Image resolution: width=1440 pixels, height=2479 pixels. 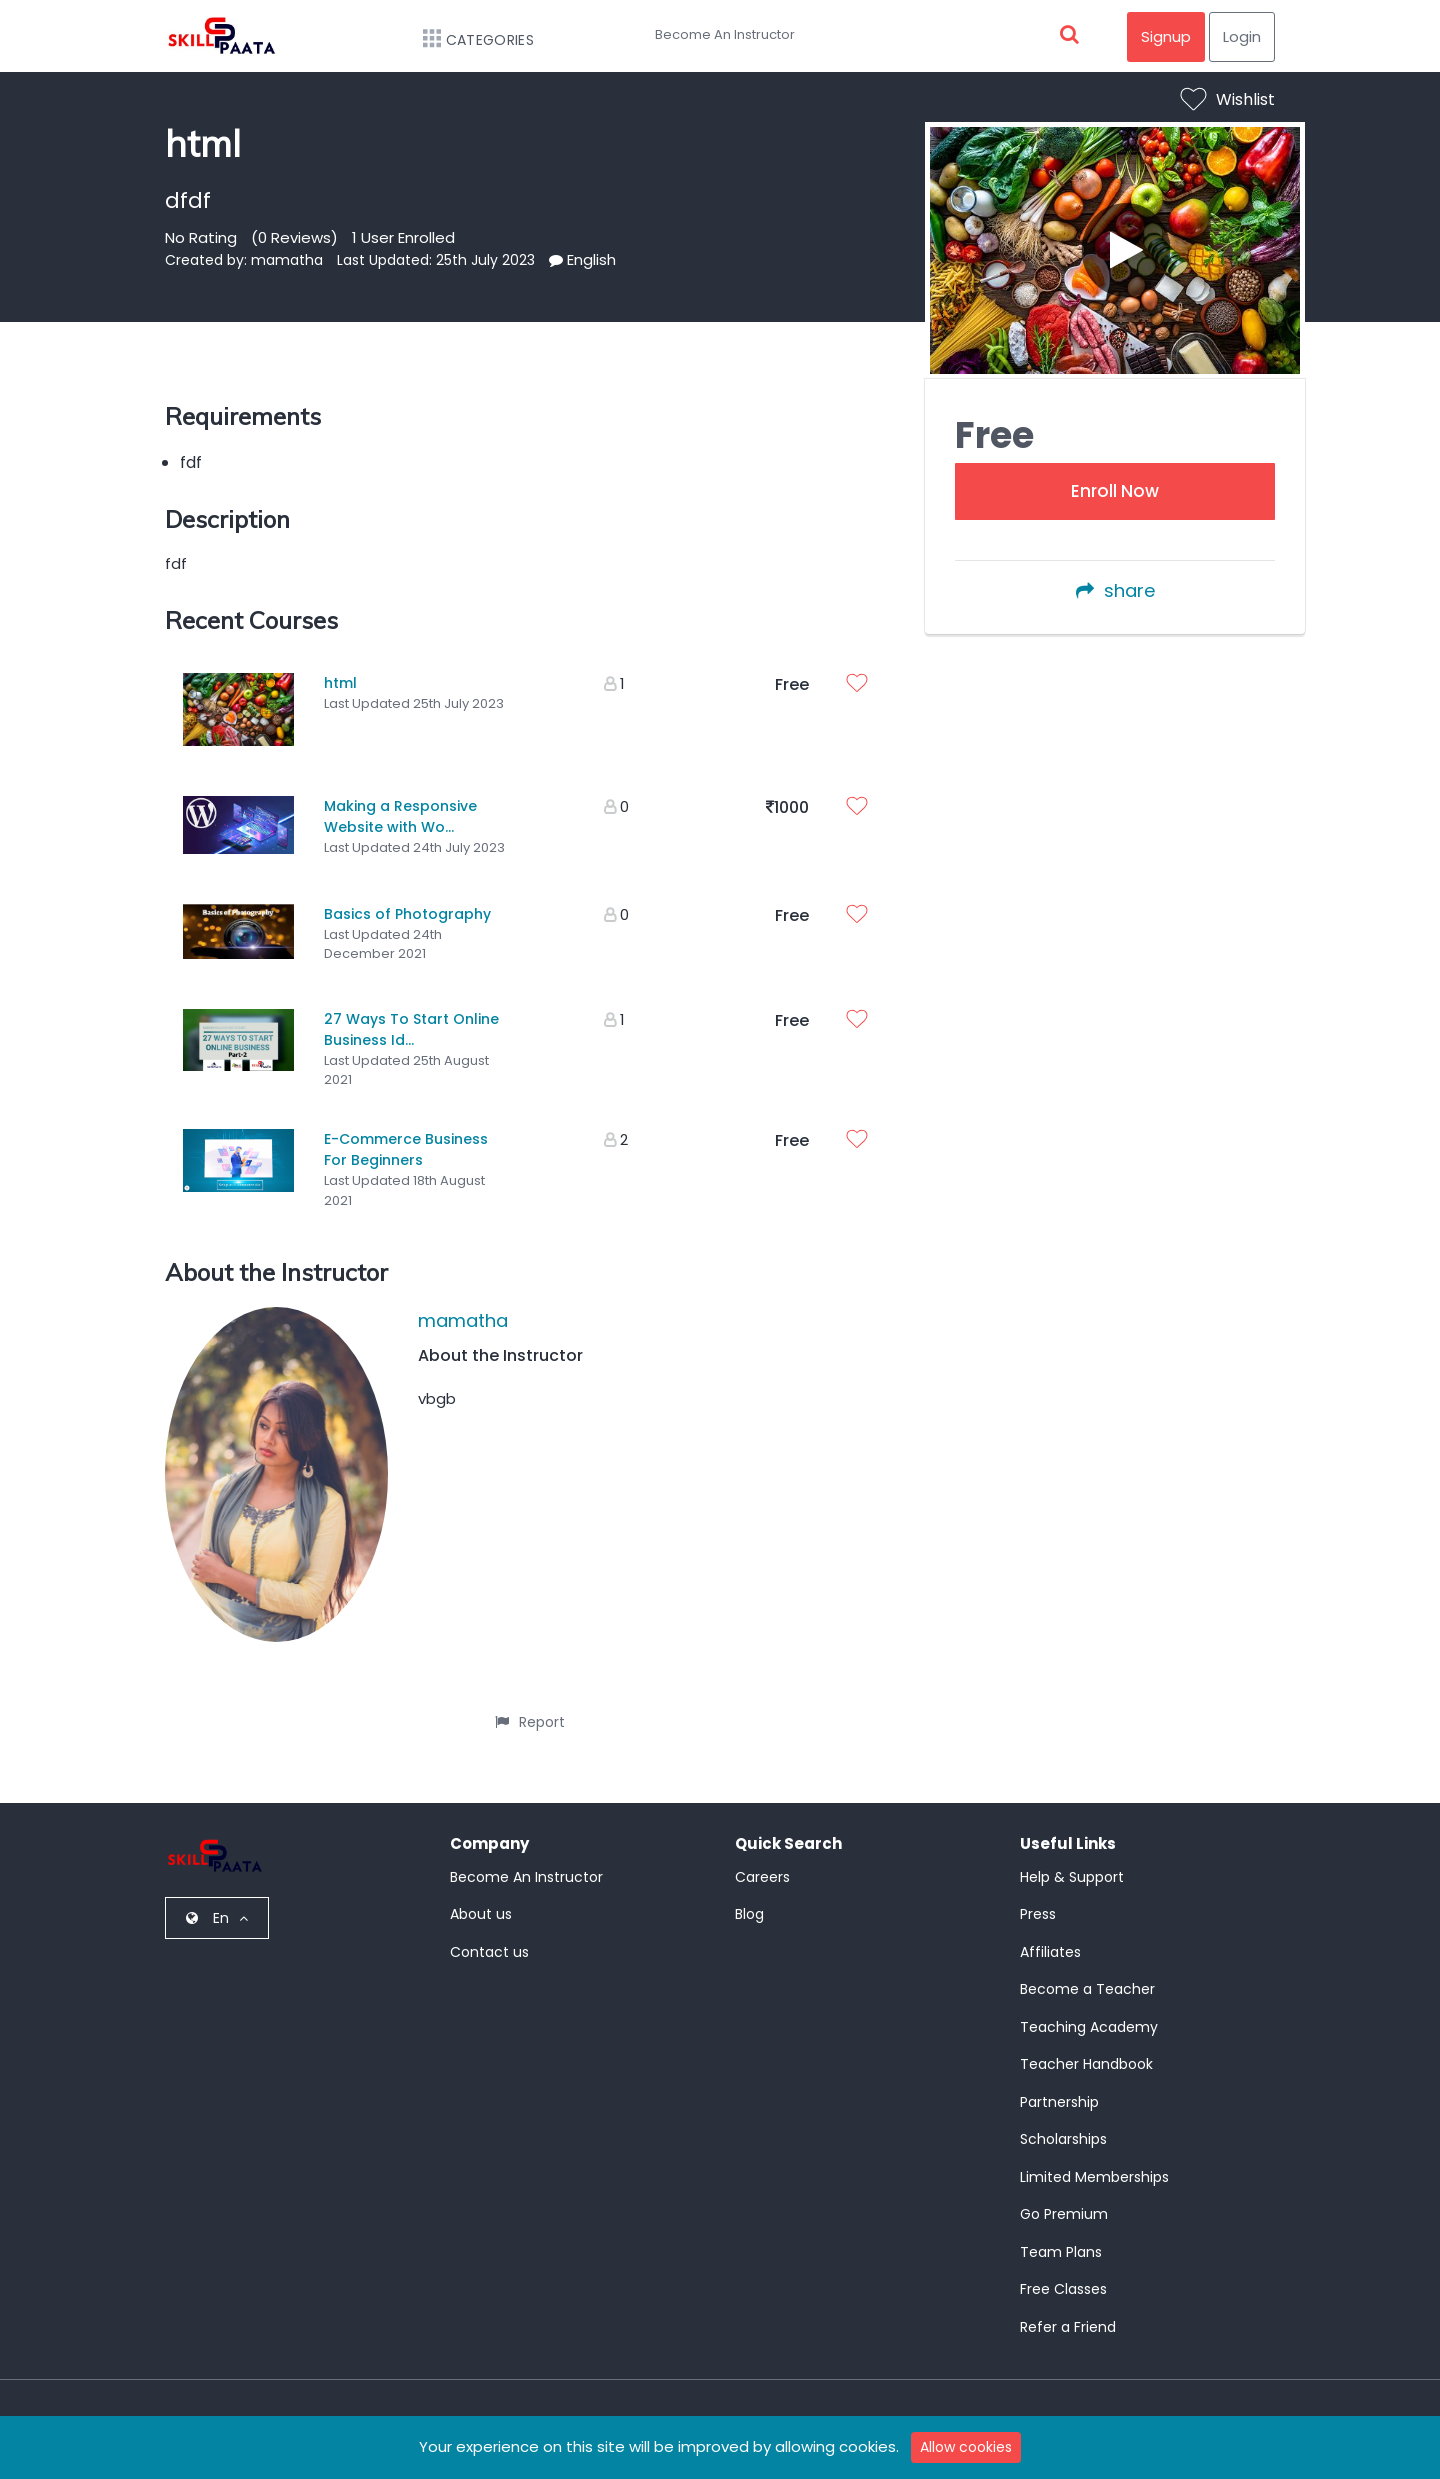 What do you see at coordinates (1228, 99) in the screenshot?
I see `Wishlist` at bounding box center [1228, 99].